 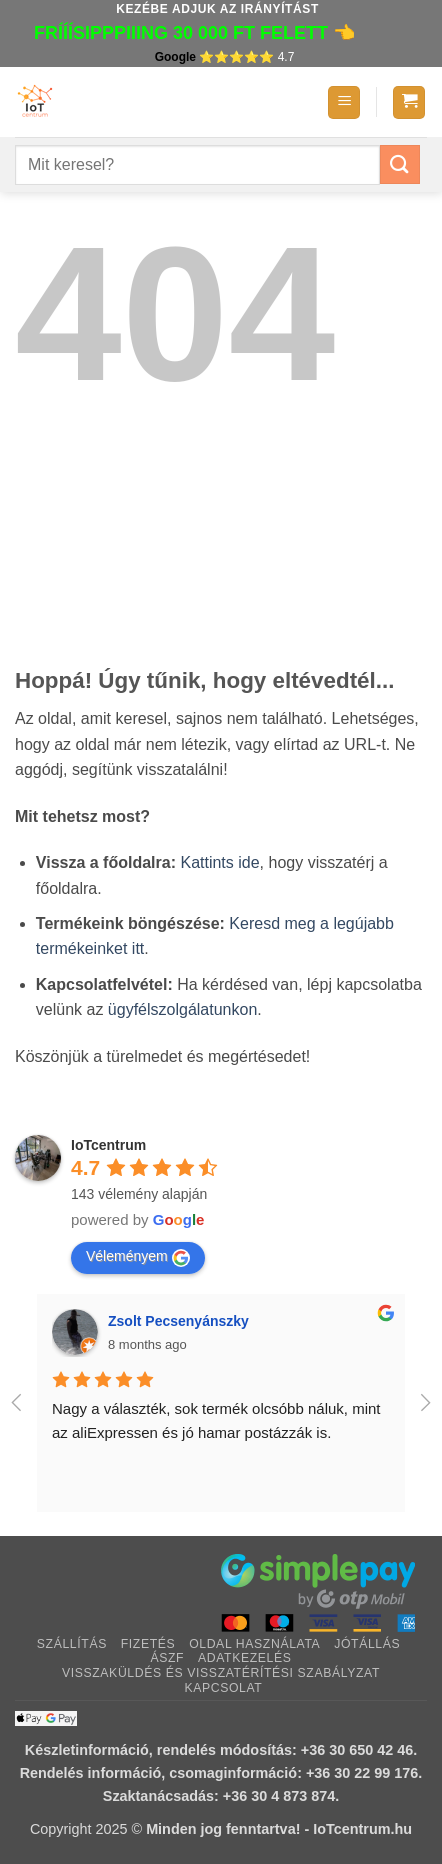 What do you see at coordinates (178, 1321) in the screenshot?
I see `Zsolt Pecsenyánszky` at bounding box center [178, 1321].